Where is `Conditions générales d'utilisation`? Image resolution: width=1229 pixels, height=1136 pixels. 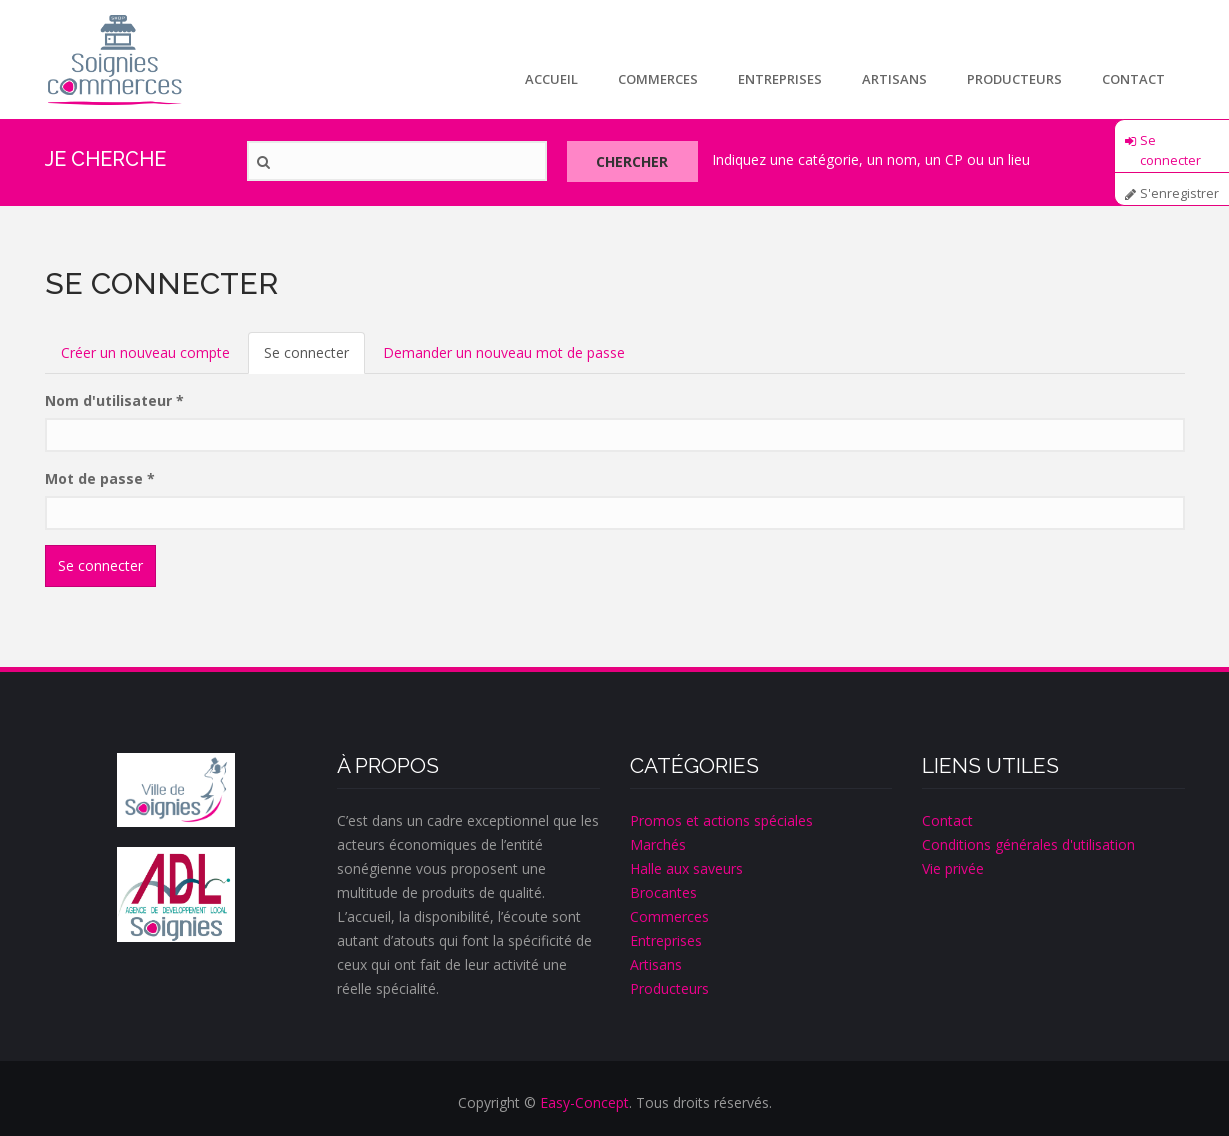
Conditions générales d'utilisation is located at coordinates (1028, 844).